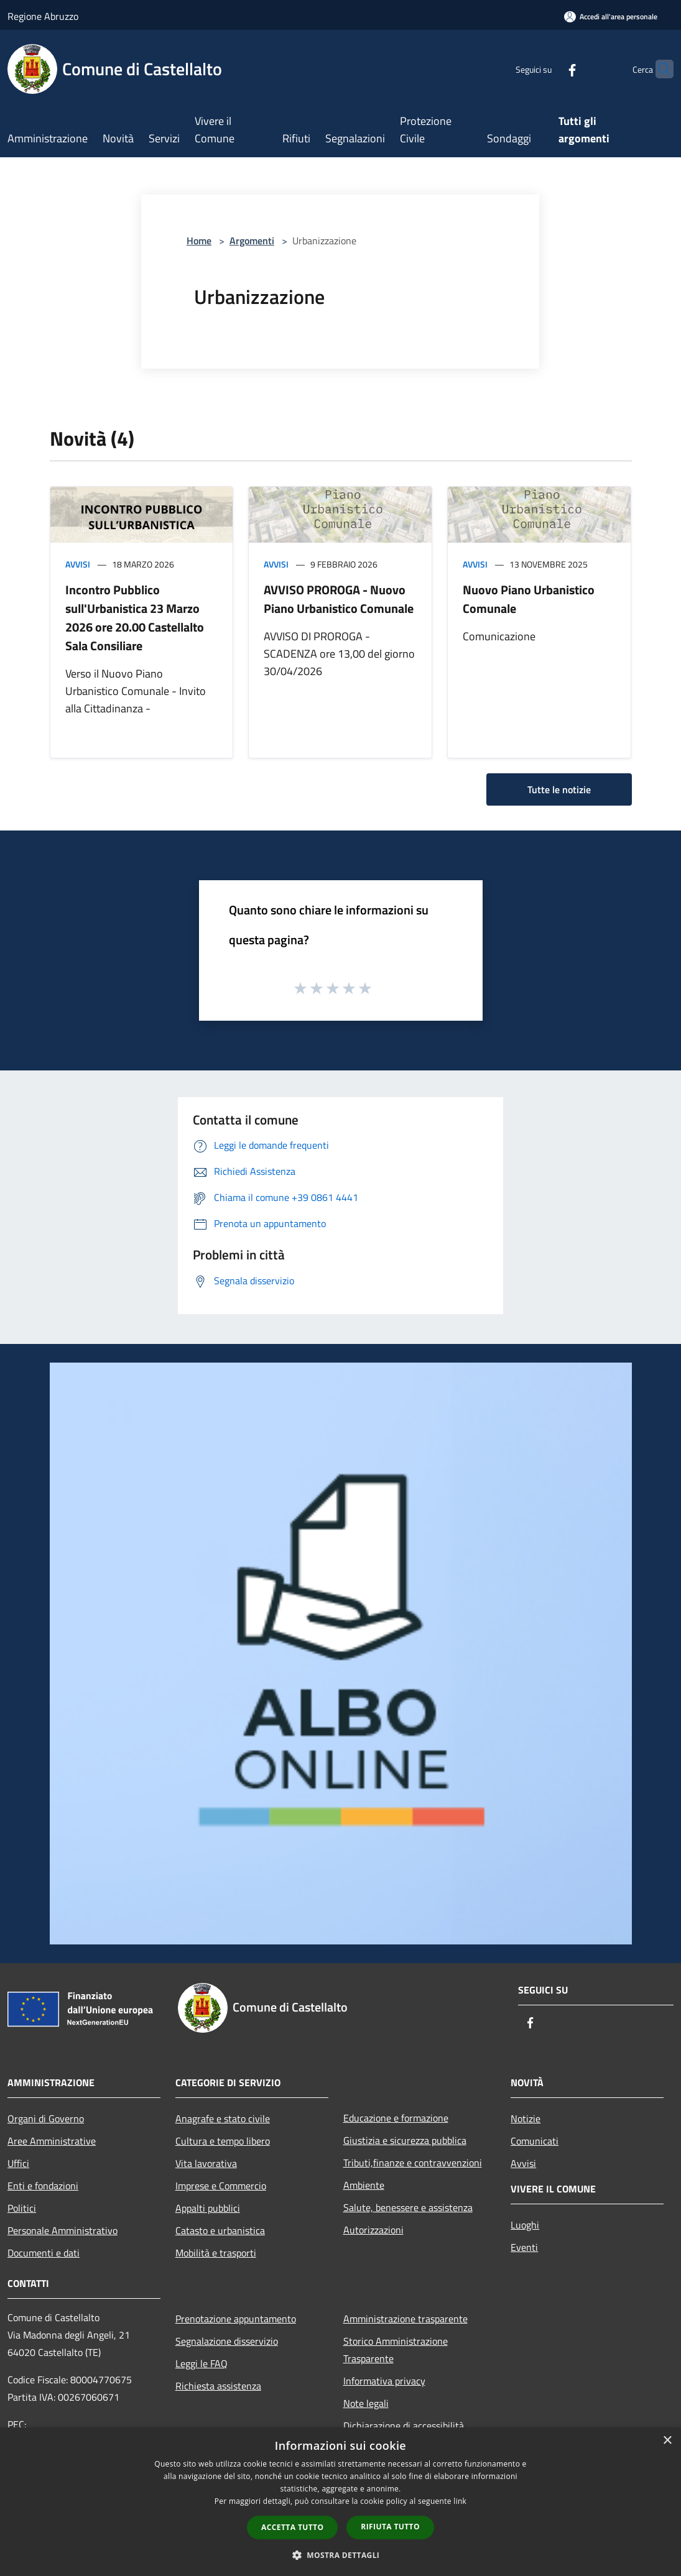 The image size is (681, 2576). I want to click on Informativa privacy, so click(384, 2380).